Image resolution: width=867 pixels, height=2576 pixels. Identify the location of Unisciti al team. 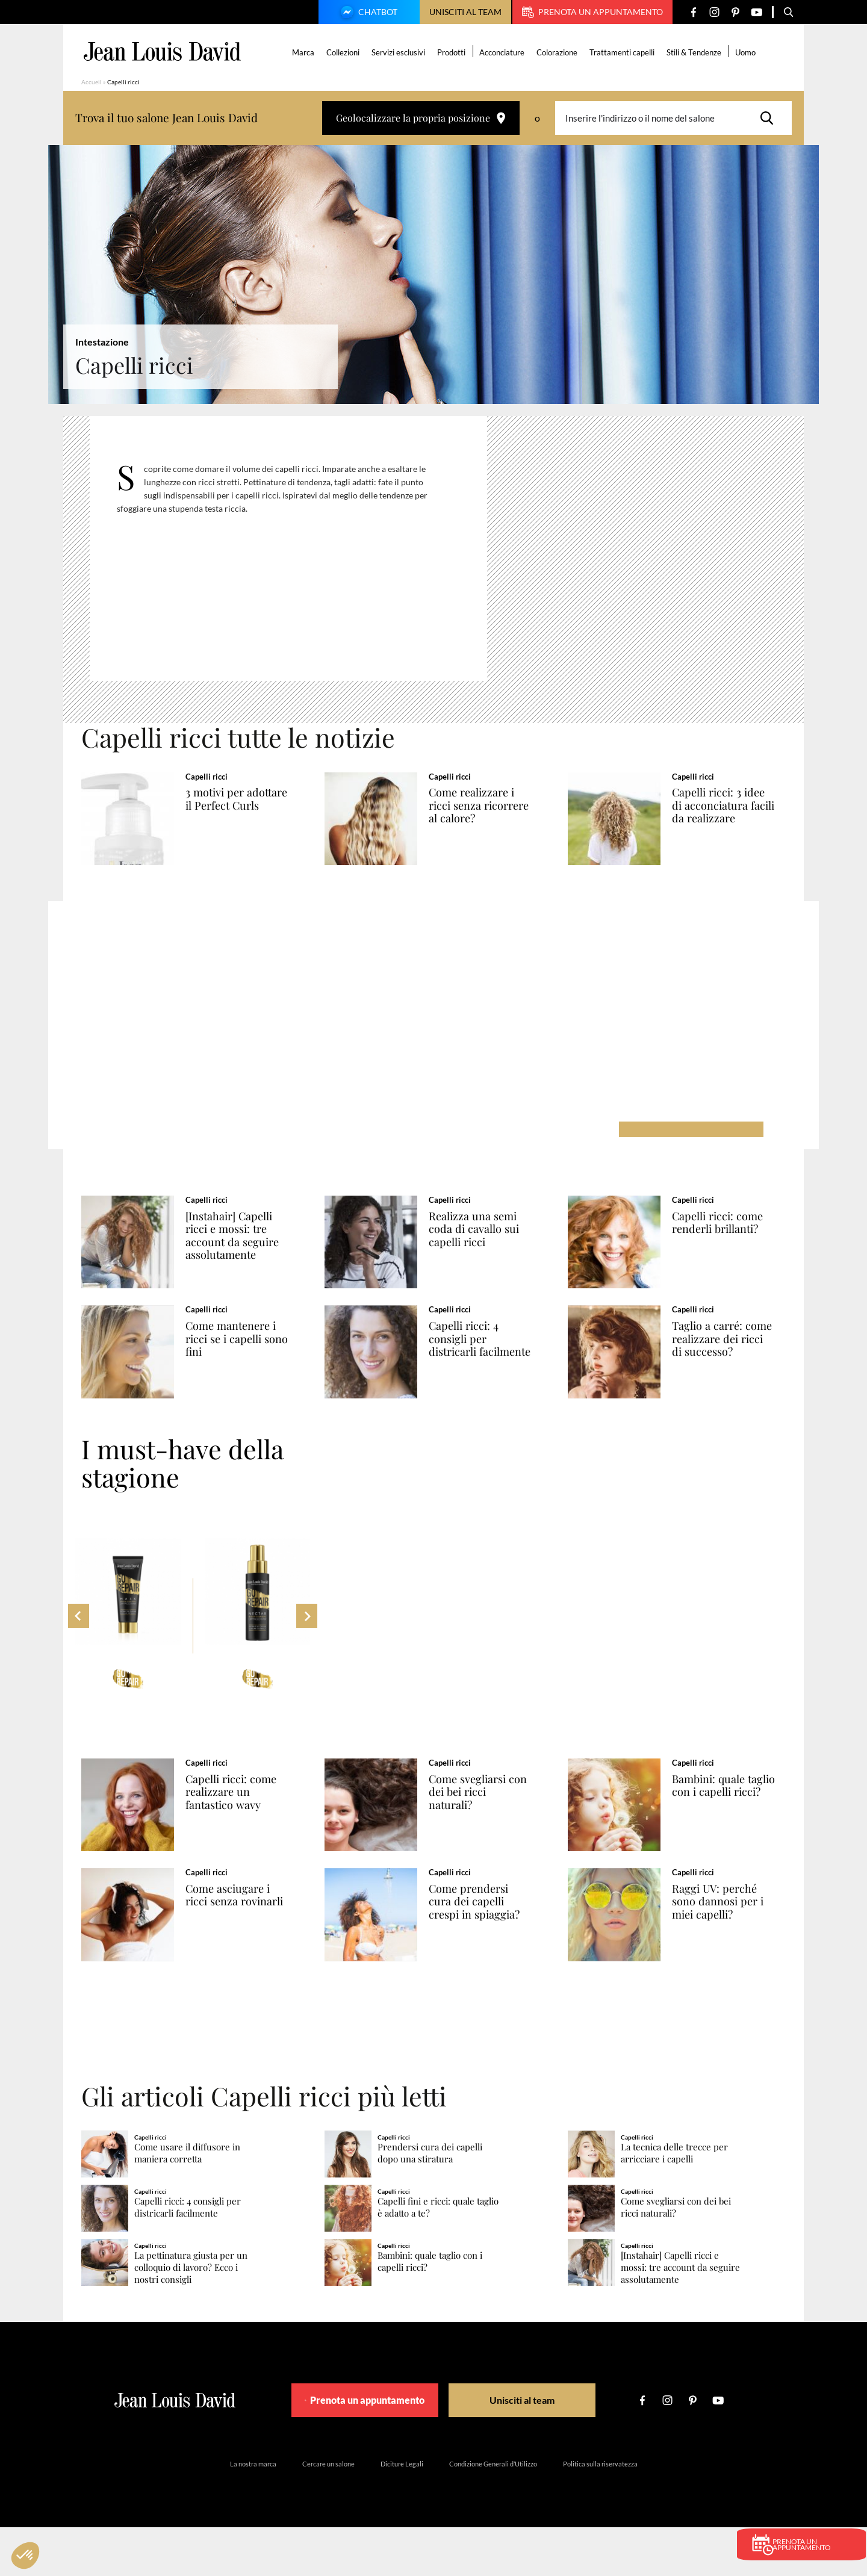
(465, 12).